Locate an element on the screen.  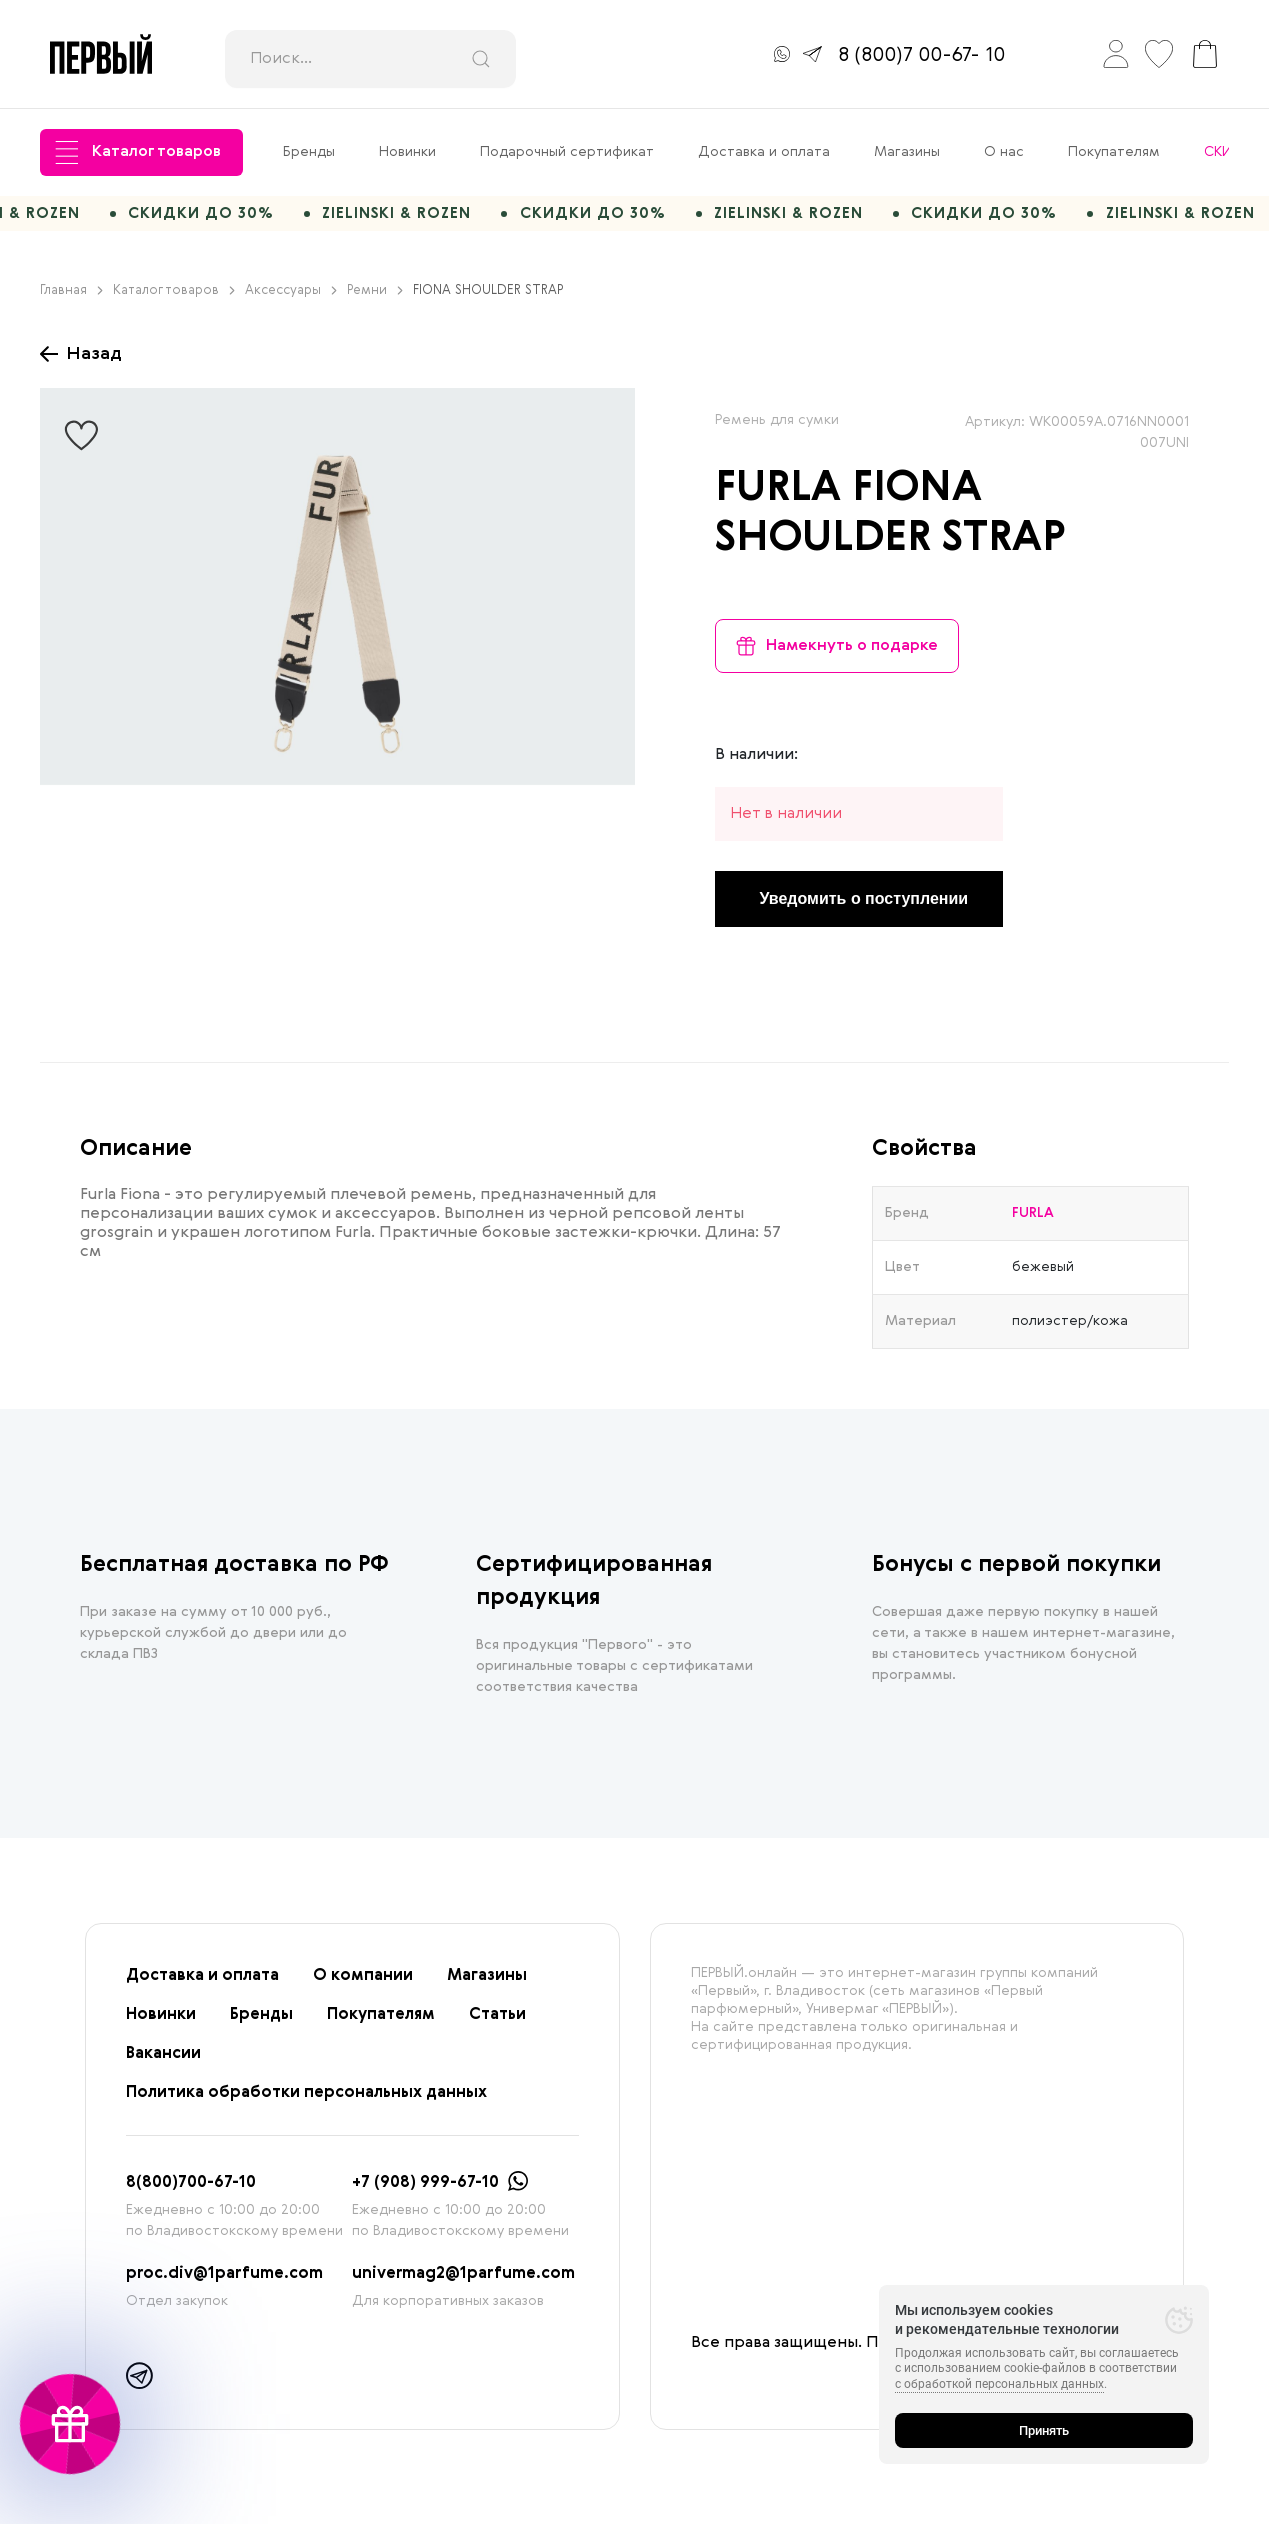
8 (800)7 00-67- 10 is located at coordinates (921, 56).